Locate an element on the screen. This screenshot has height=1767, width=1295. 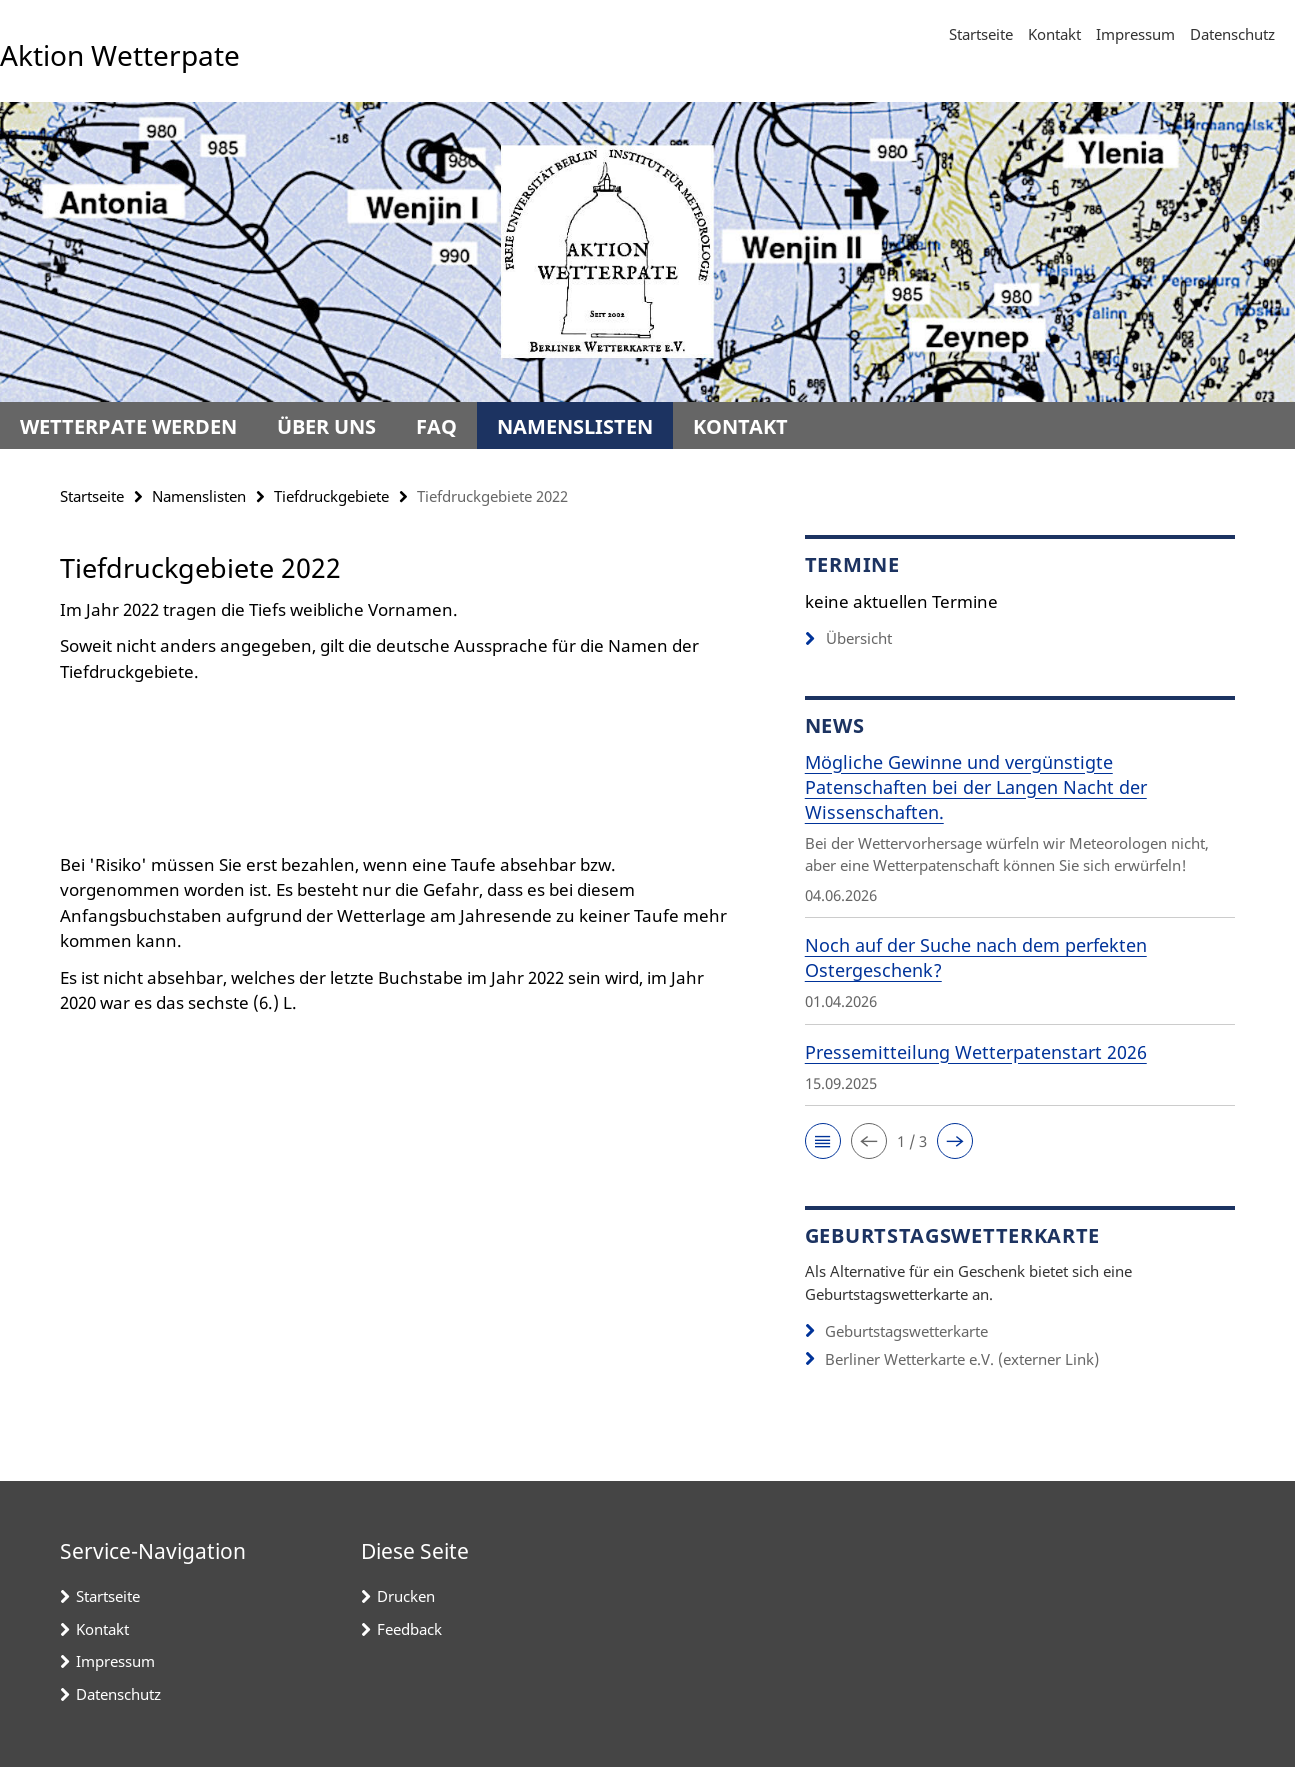
Namenslisten is located at coordinates (575, 426).